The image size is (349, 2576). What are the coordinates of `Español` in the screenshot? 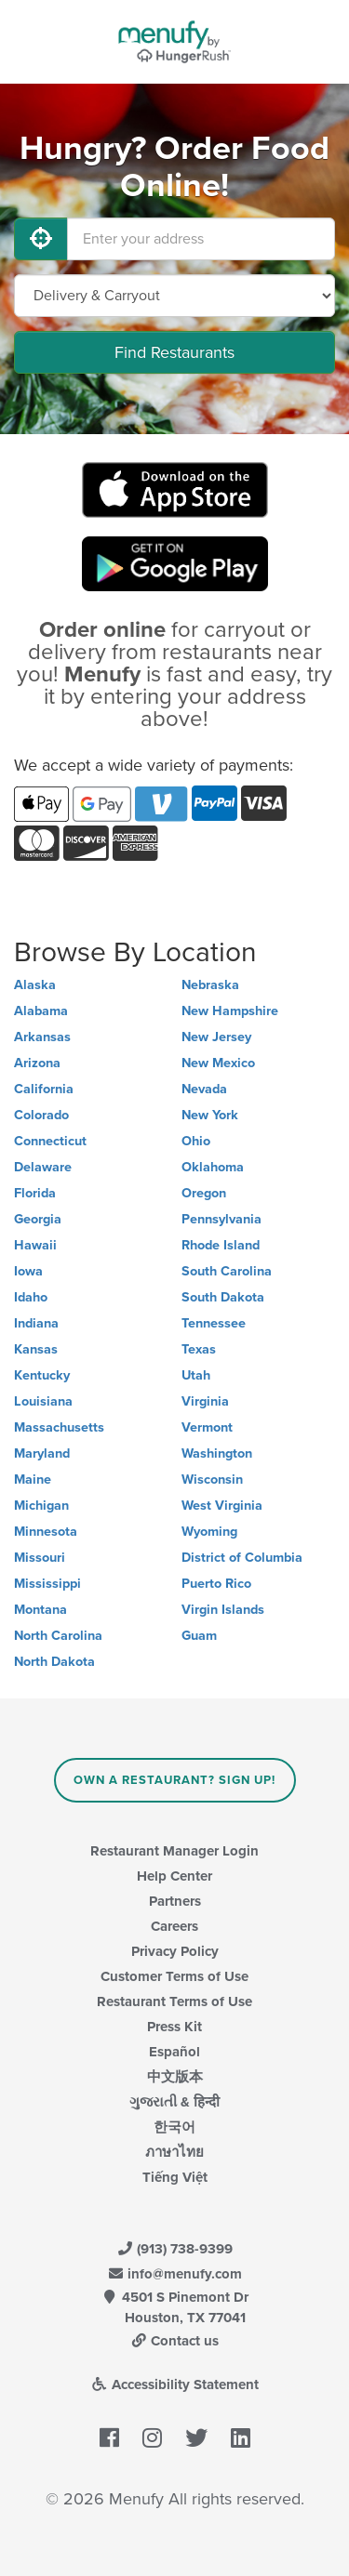 It's located at (174, 2051).